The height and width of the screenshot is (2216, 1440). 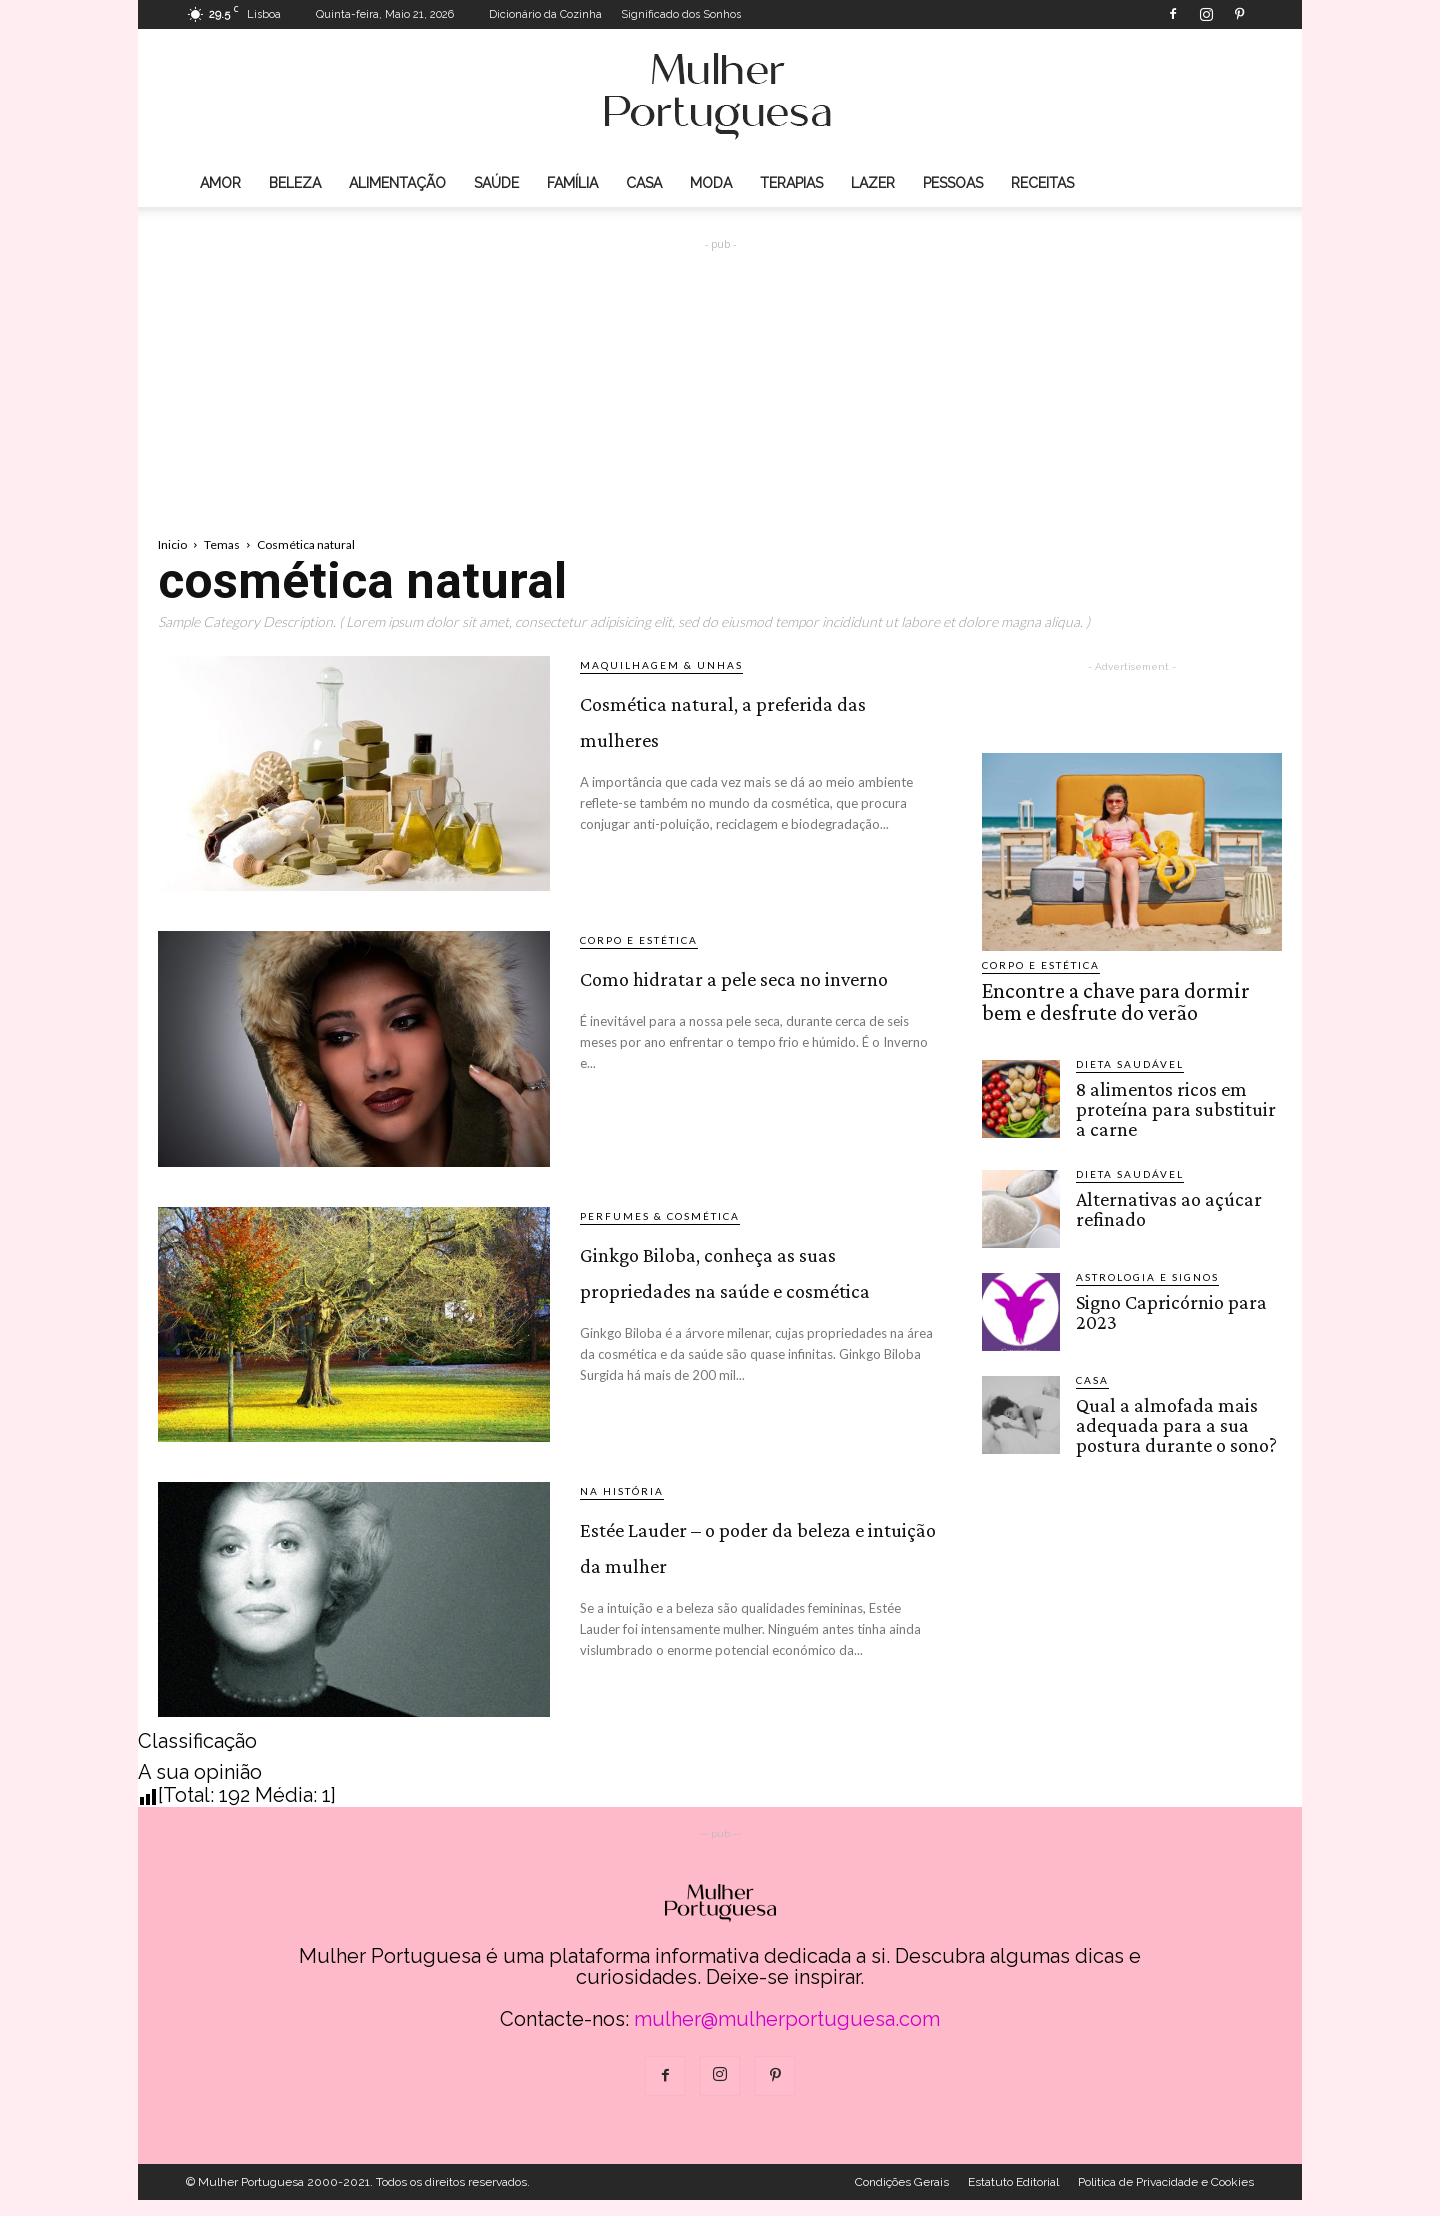 I want to click on Pessoas, so click(x=953, y=183).